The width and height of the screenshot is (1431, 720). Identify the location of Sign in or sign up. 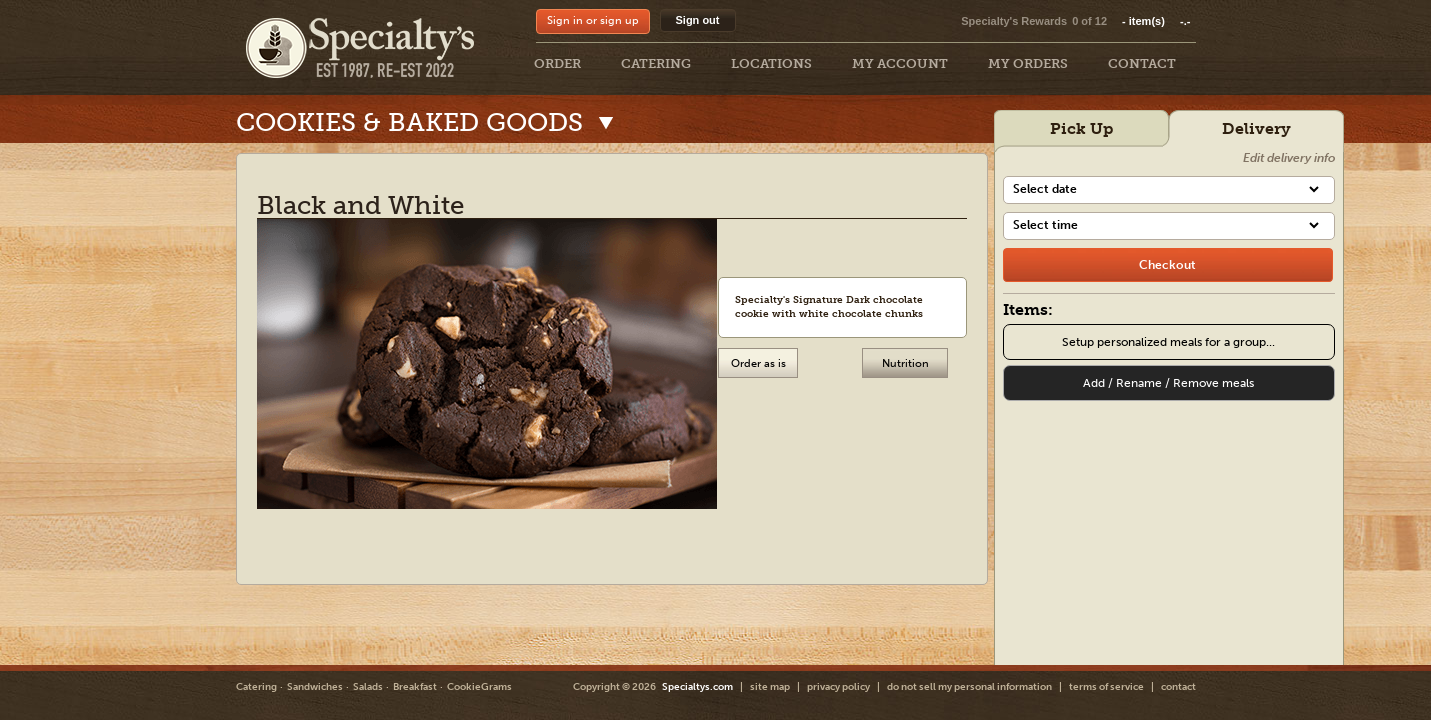
(593, 20).